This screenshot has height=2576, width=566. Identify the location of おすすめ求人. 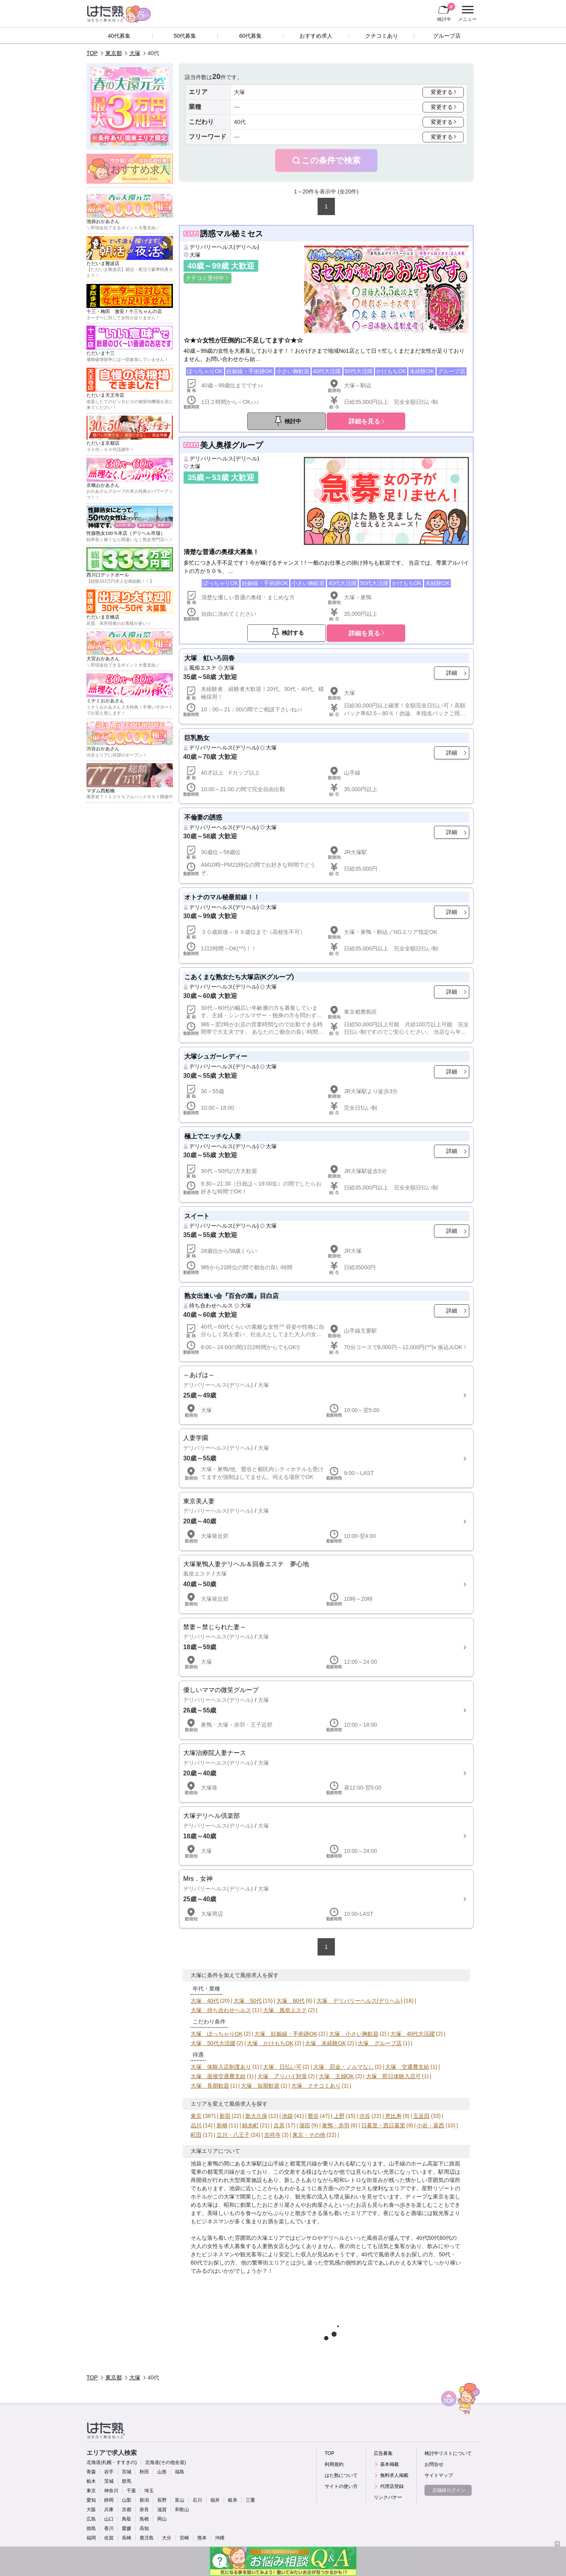
(316, 36).